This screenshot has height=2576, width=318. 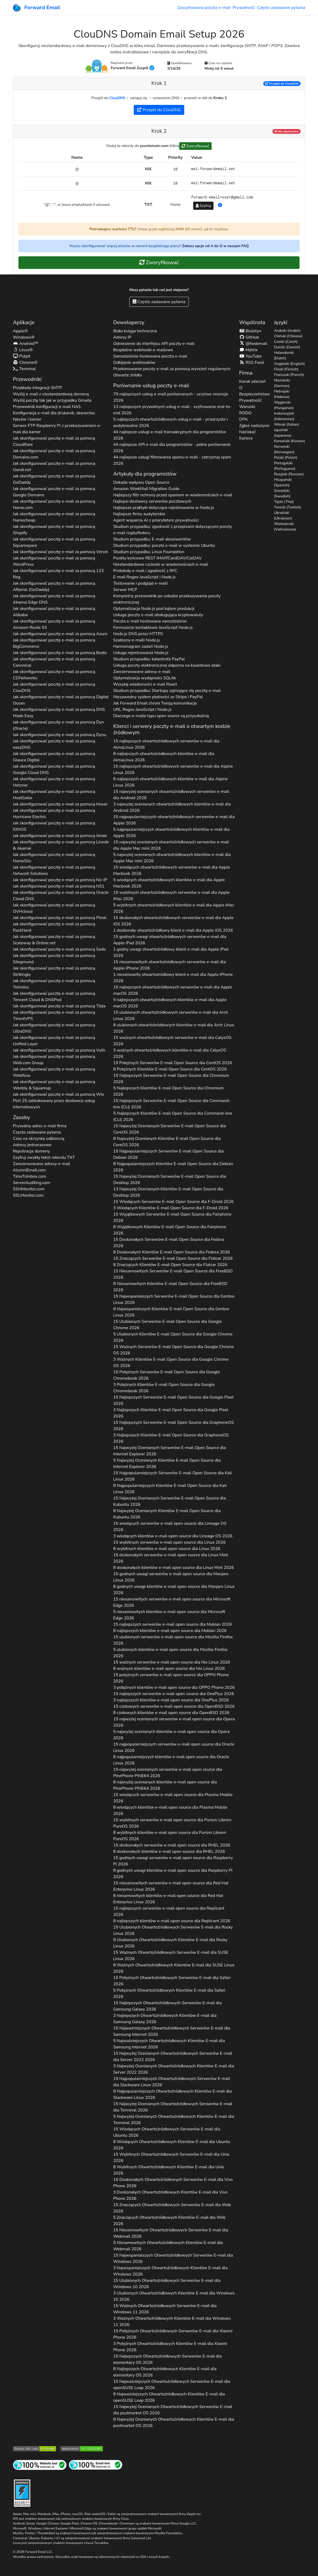 What do you see at coordinates (154, 343) in the screenshot?
I see `Odniesienie do interfejsu API poczty e-mail` at bounding box center [154, 343].